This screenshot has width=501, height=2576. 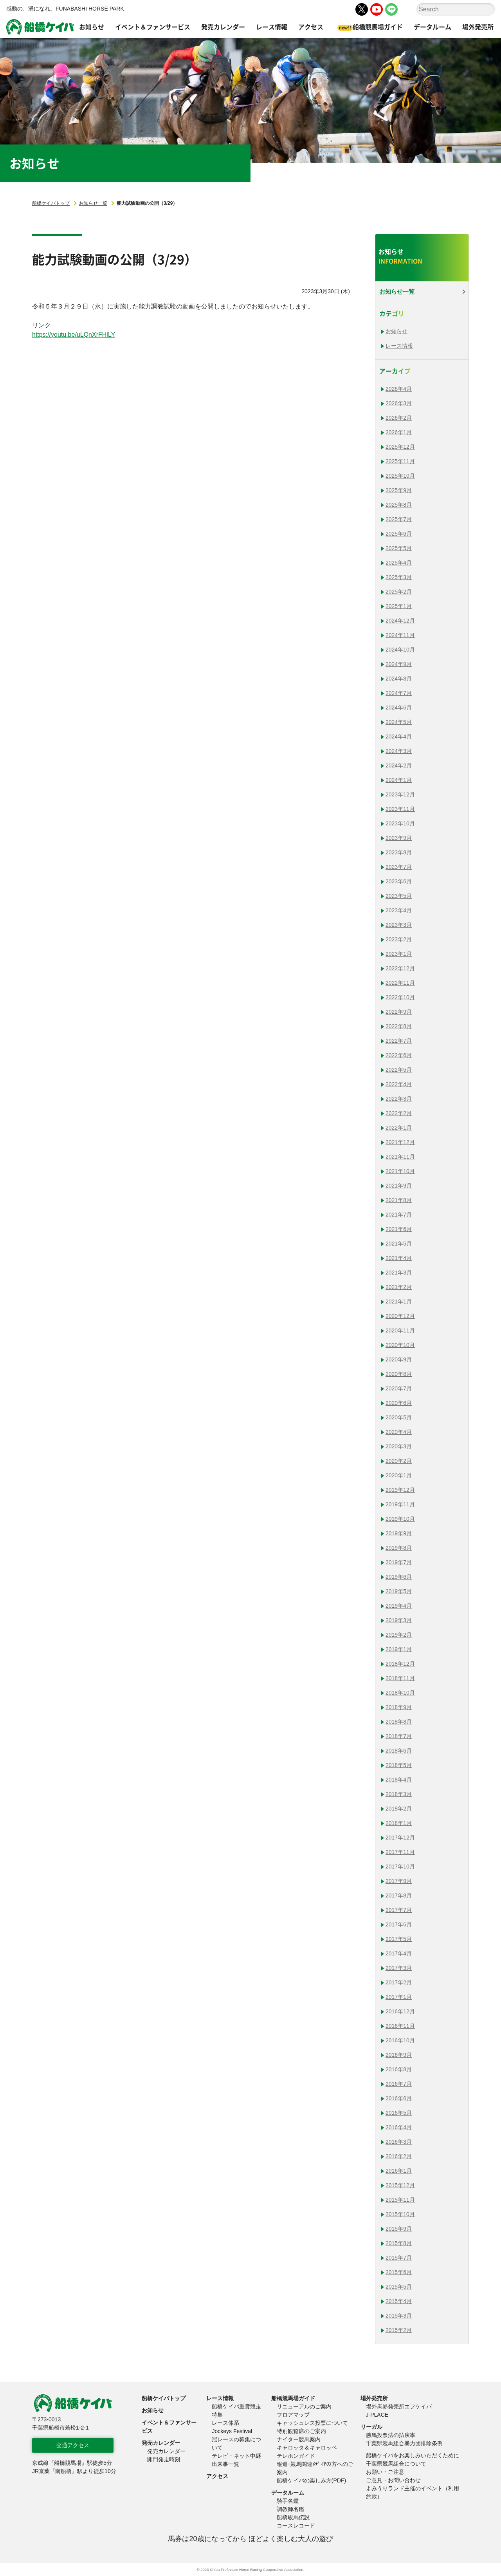 I want to click on 開門発走時刻, so click(x=163, y=2459).